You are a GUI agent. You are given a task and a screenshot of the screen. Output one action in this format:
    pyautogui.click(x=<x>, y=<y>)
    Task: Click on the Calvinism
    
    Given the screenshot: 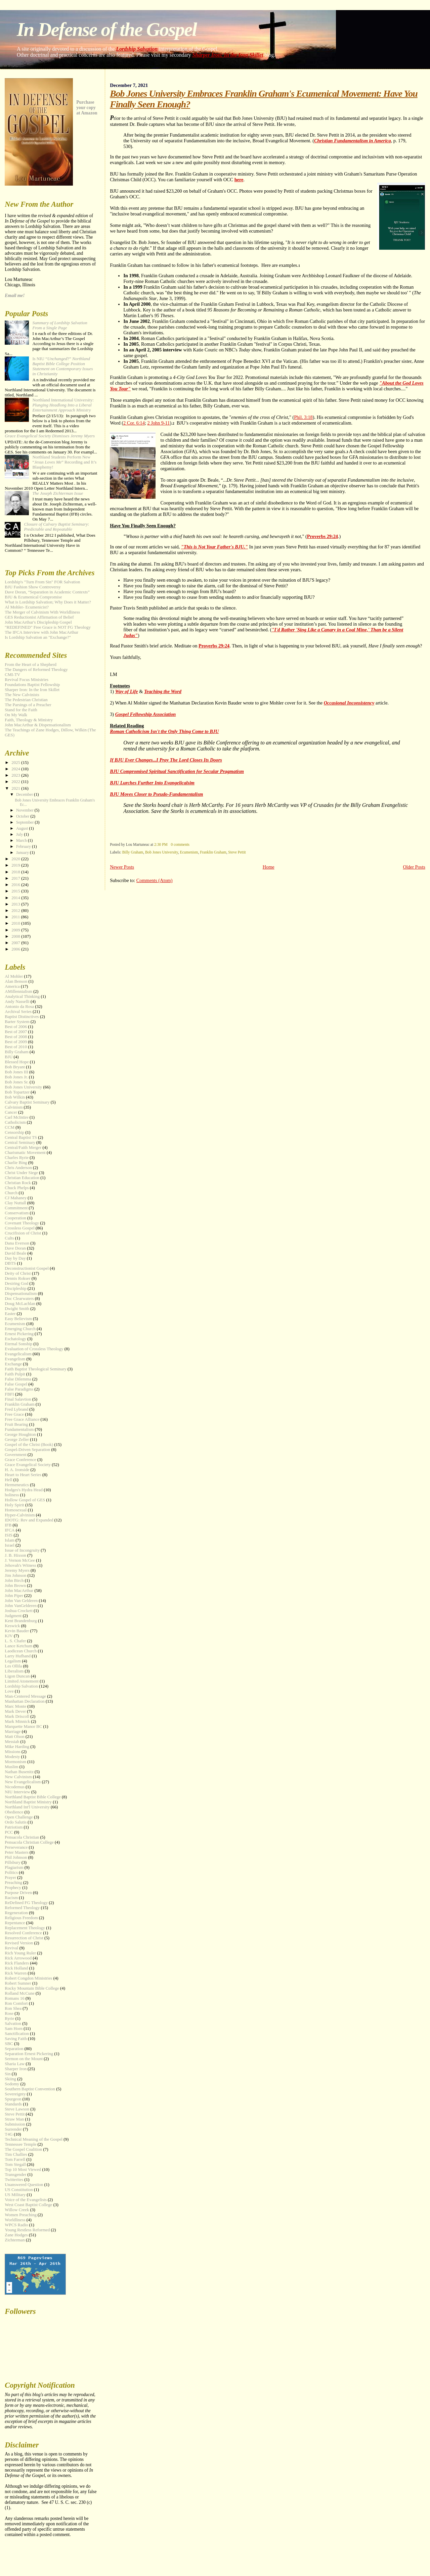 What is the action you would take?
    pyautogui.click(x=14, y=1107)
    